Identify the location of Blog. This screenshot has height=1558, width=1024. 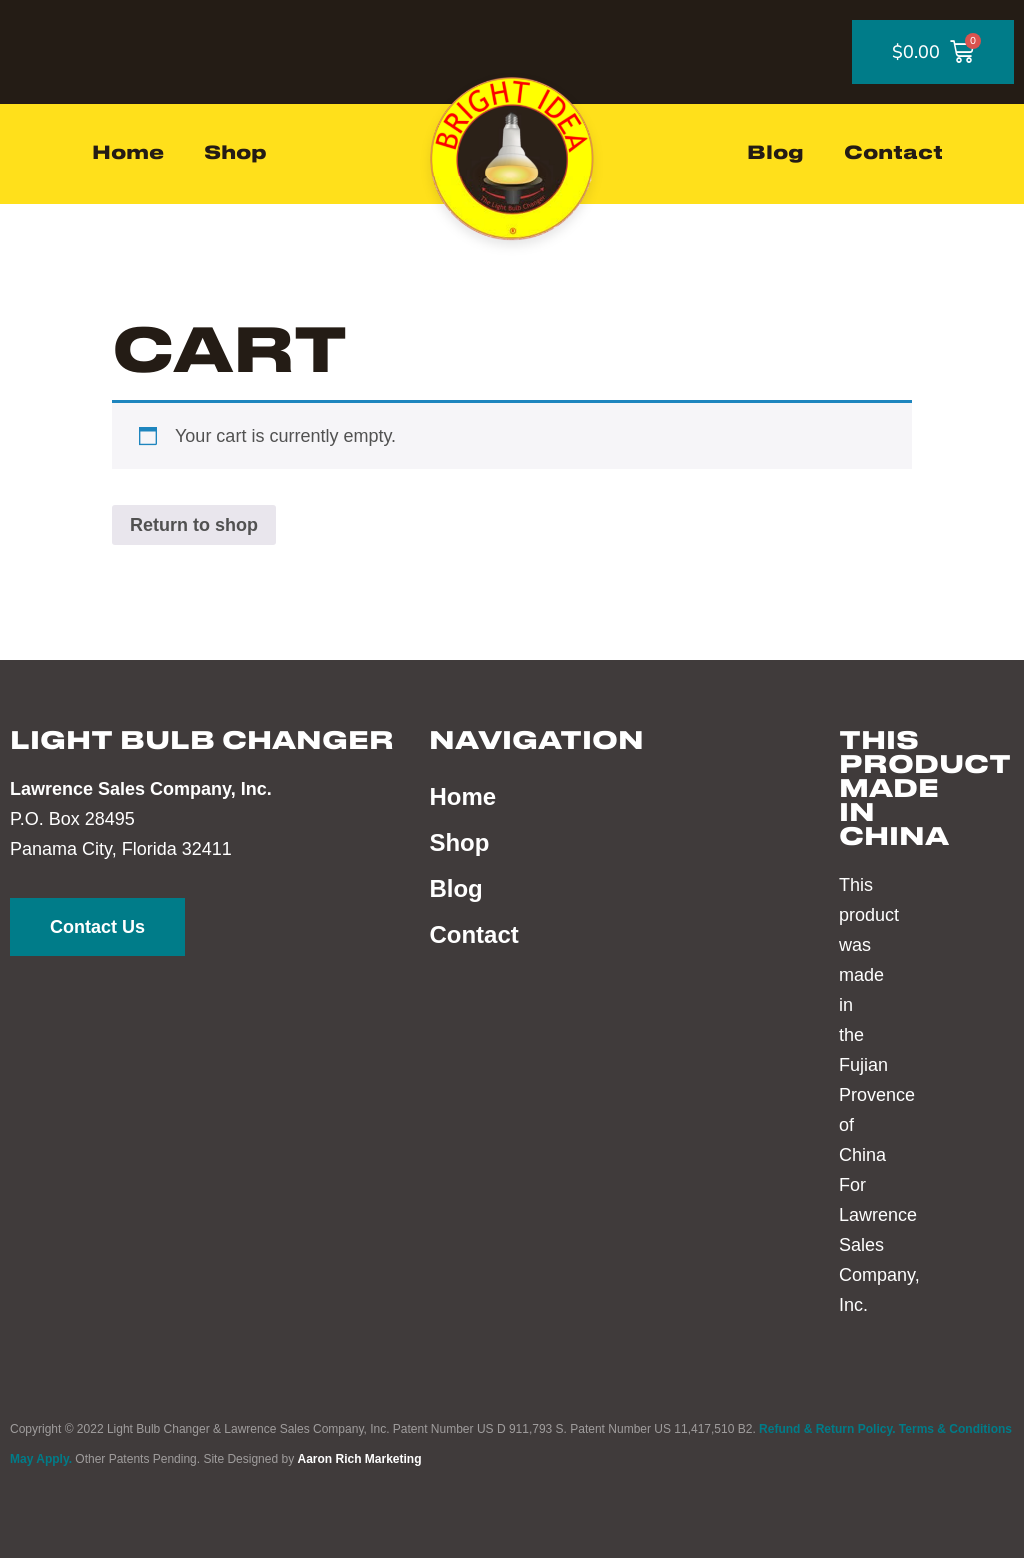
(775, 154).